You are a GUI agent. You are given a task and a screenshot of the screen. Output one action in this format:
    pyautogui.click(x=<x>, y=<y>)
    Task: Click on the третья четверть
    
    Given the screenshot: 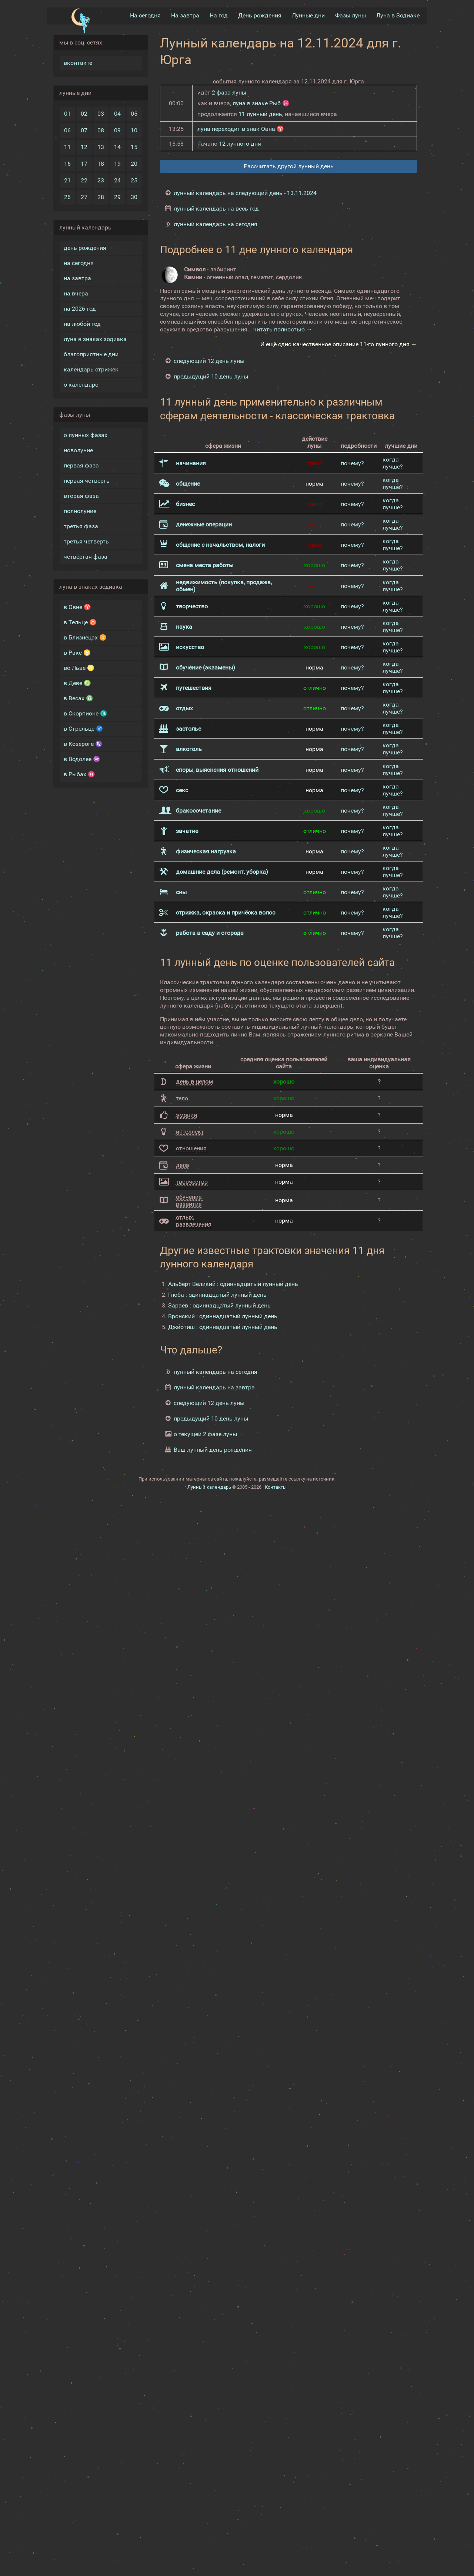 What is the action you would take?
    pyautogui.click(x=86, y=540)
    